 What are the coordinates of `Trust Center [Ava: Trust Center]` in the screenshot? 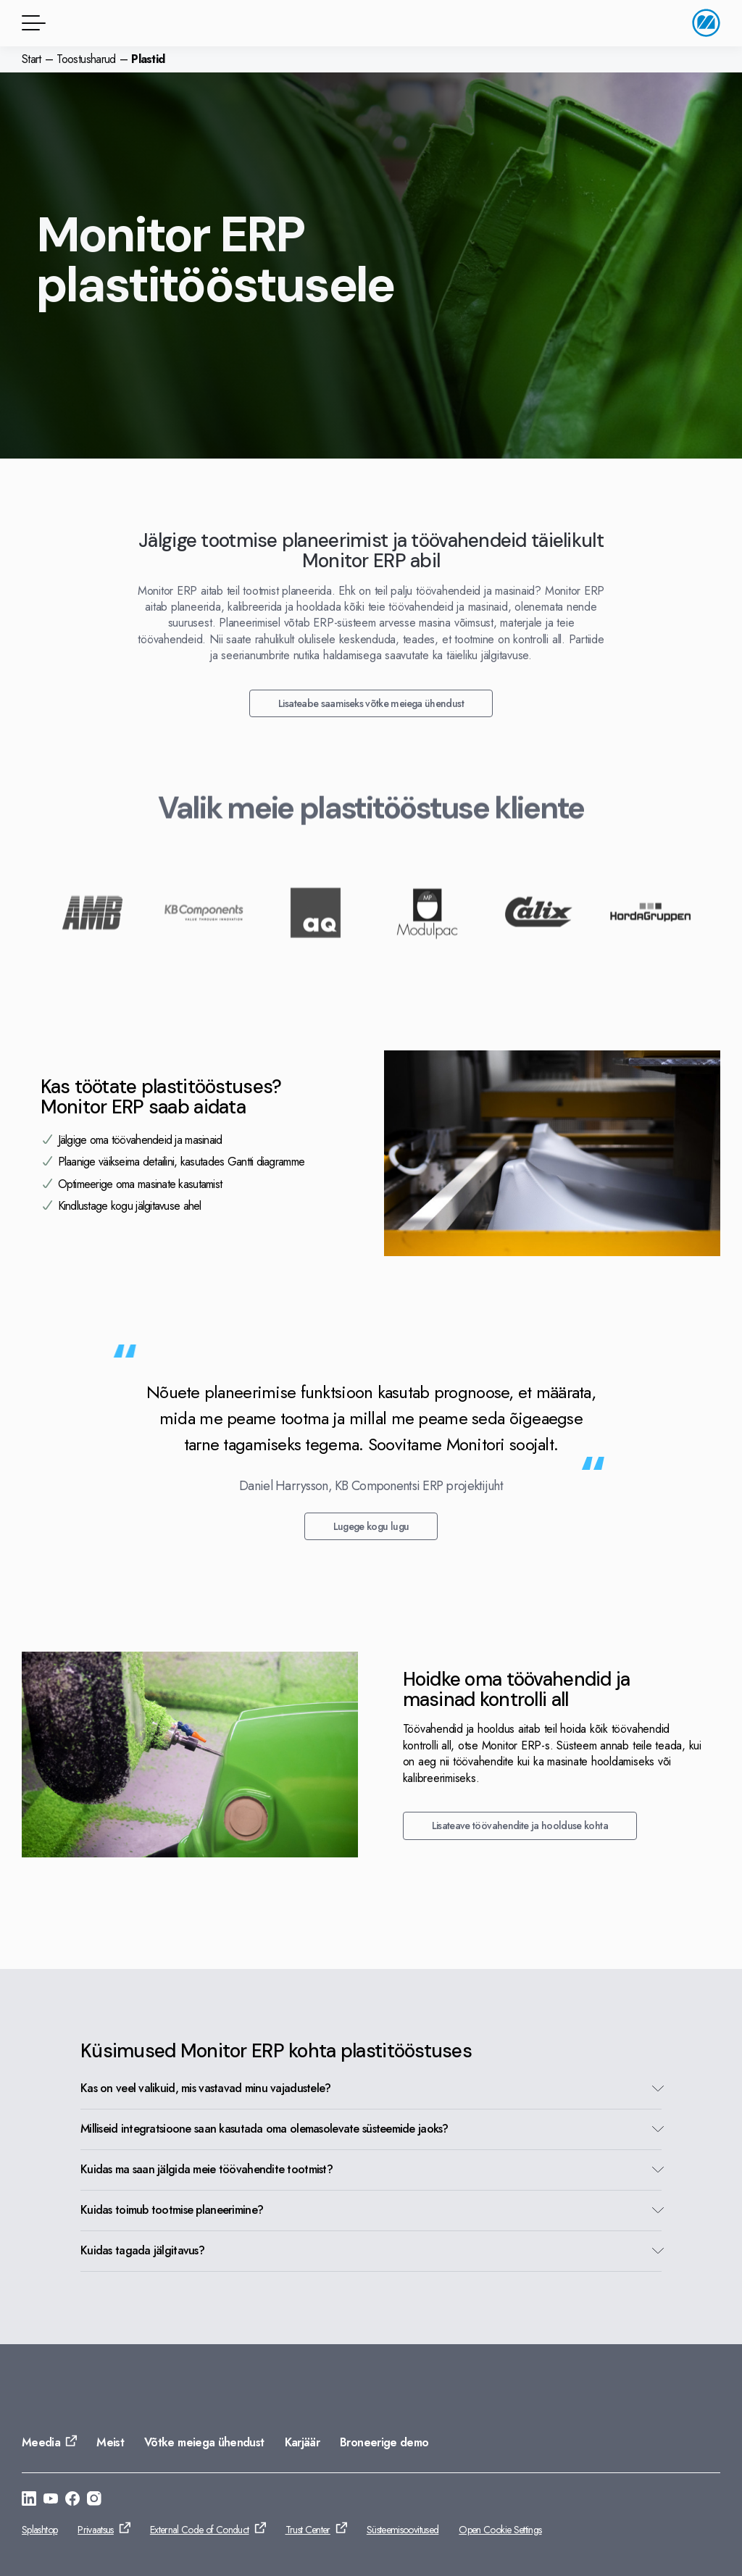 It's located at (307, 2529).